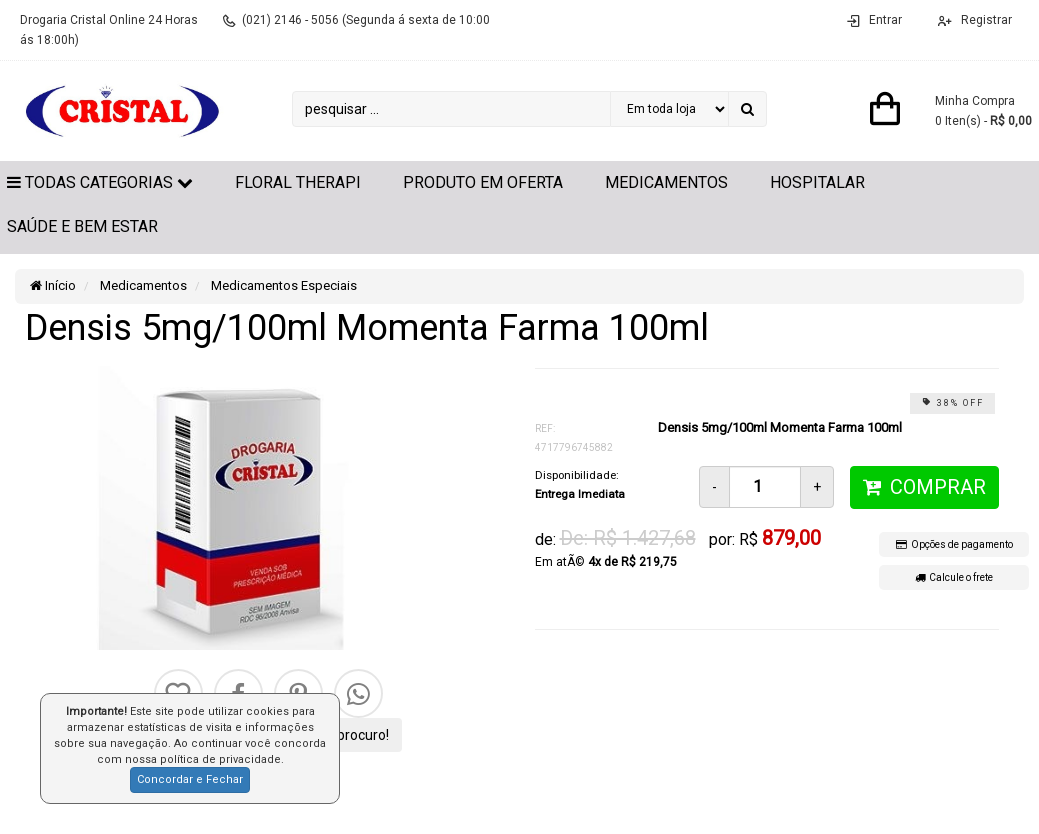  Describe the element at coordinates (298, 182) in the screenshot. I see `Floral Therapi` at that location.